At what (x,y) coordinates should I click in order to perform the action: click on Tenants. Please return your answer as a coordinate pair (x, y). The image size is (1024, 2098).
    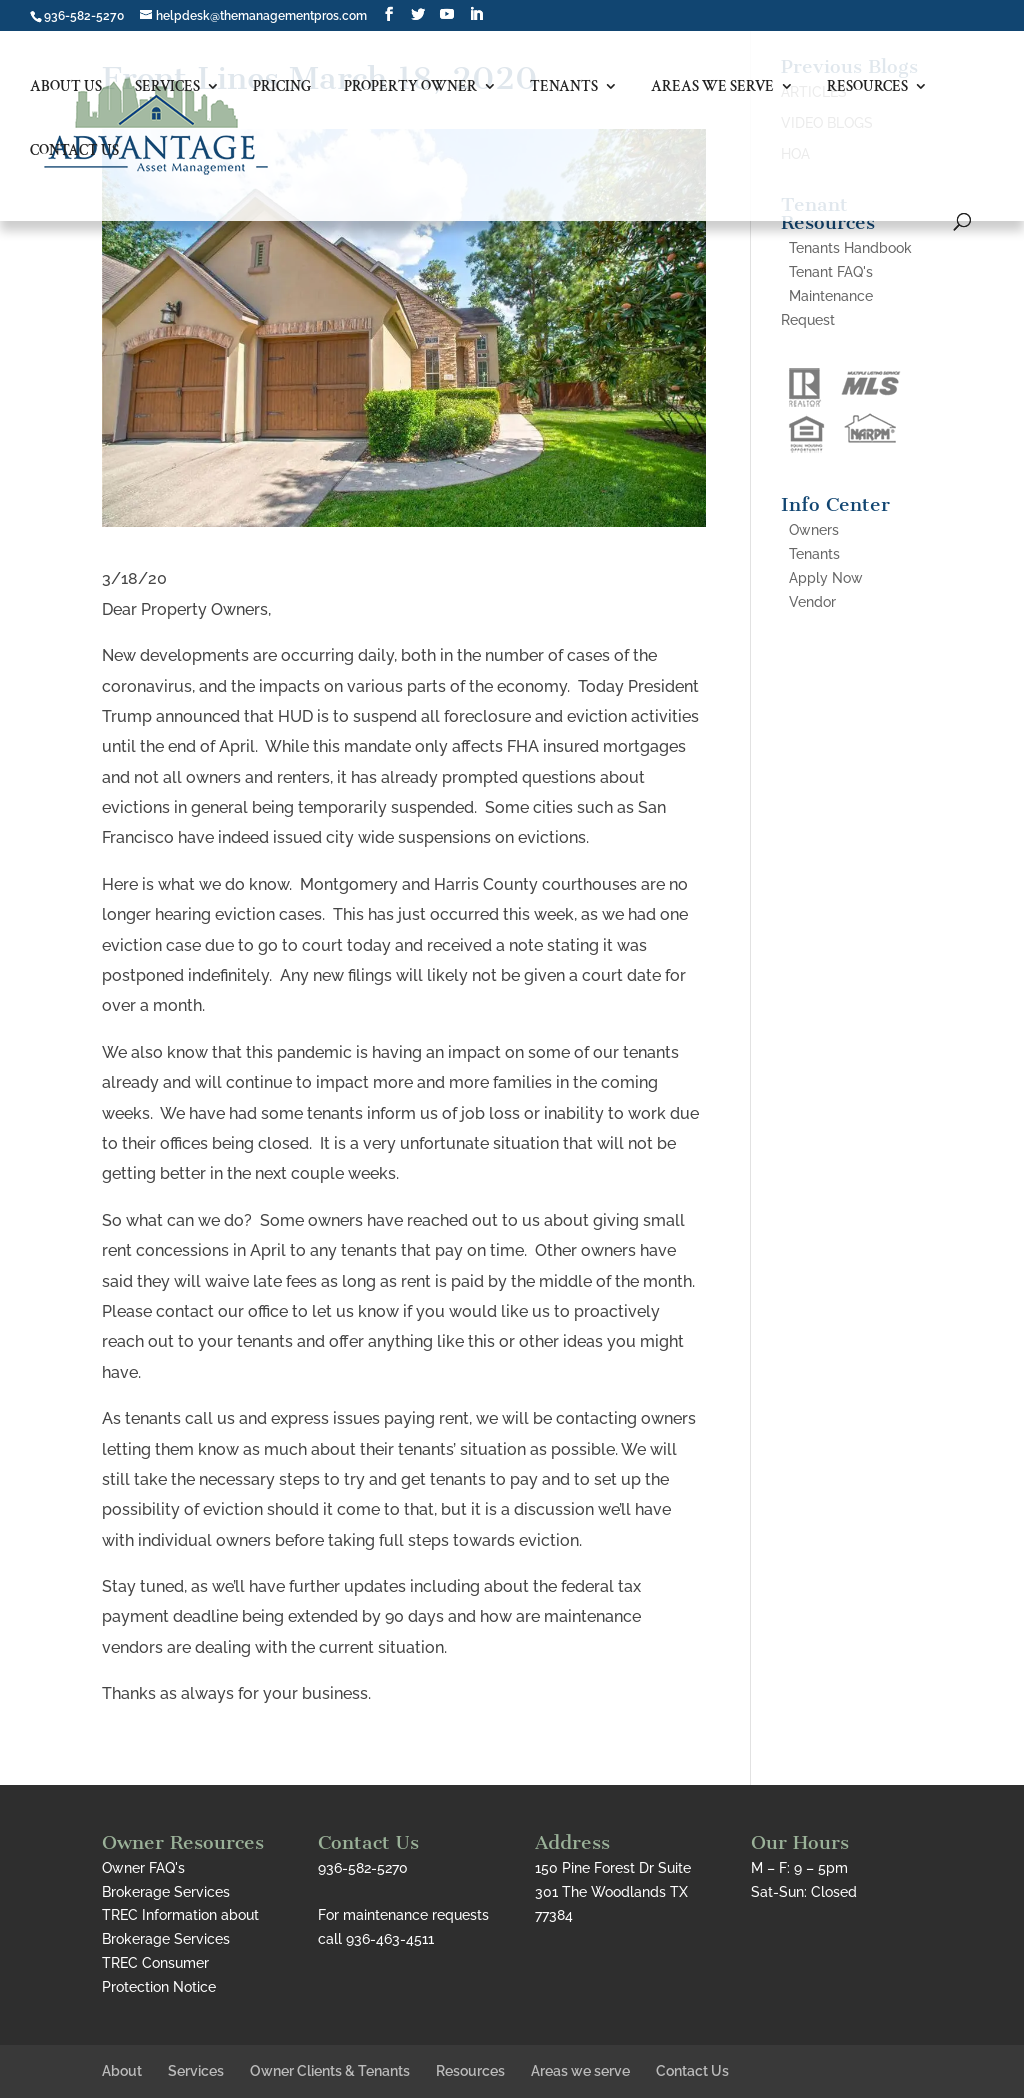
    Looking at the image, I should click on (564, 87).